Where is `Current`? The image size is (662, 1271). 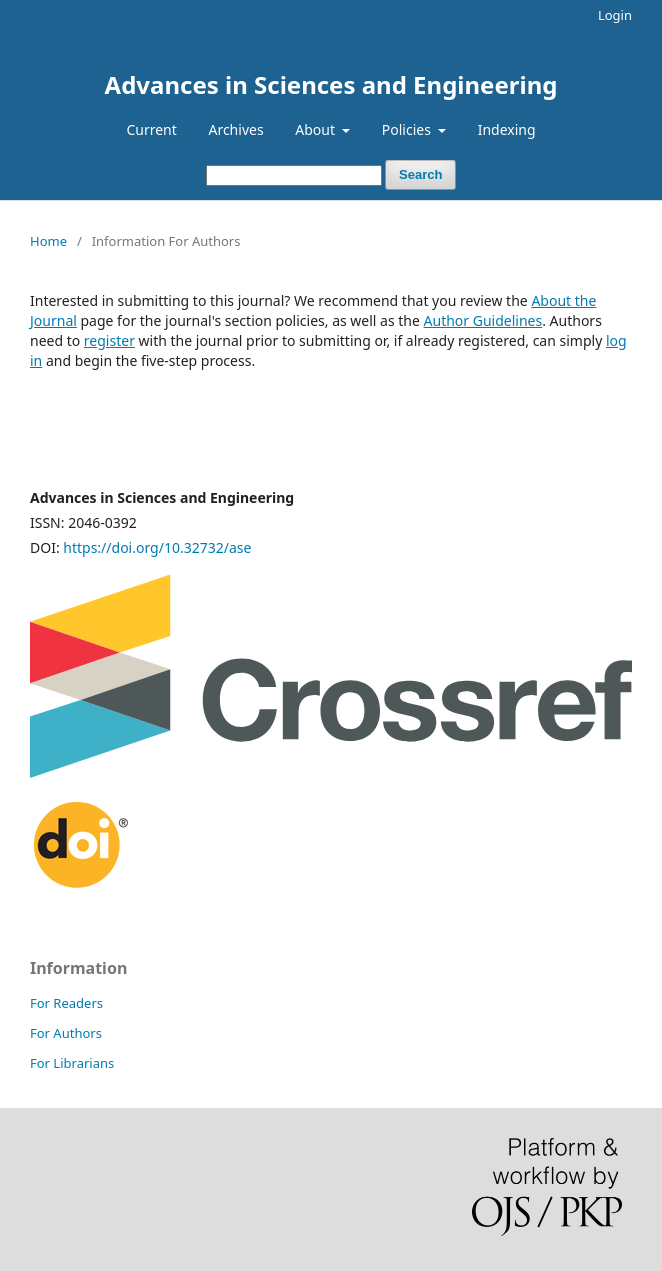
Current is located at coordinates (151, 129).